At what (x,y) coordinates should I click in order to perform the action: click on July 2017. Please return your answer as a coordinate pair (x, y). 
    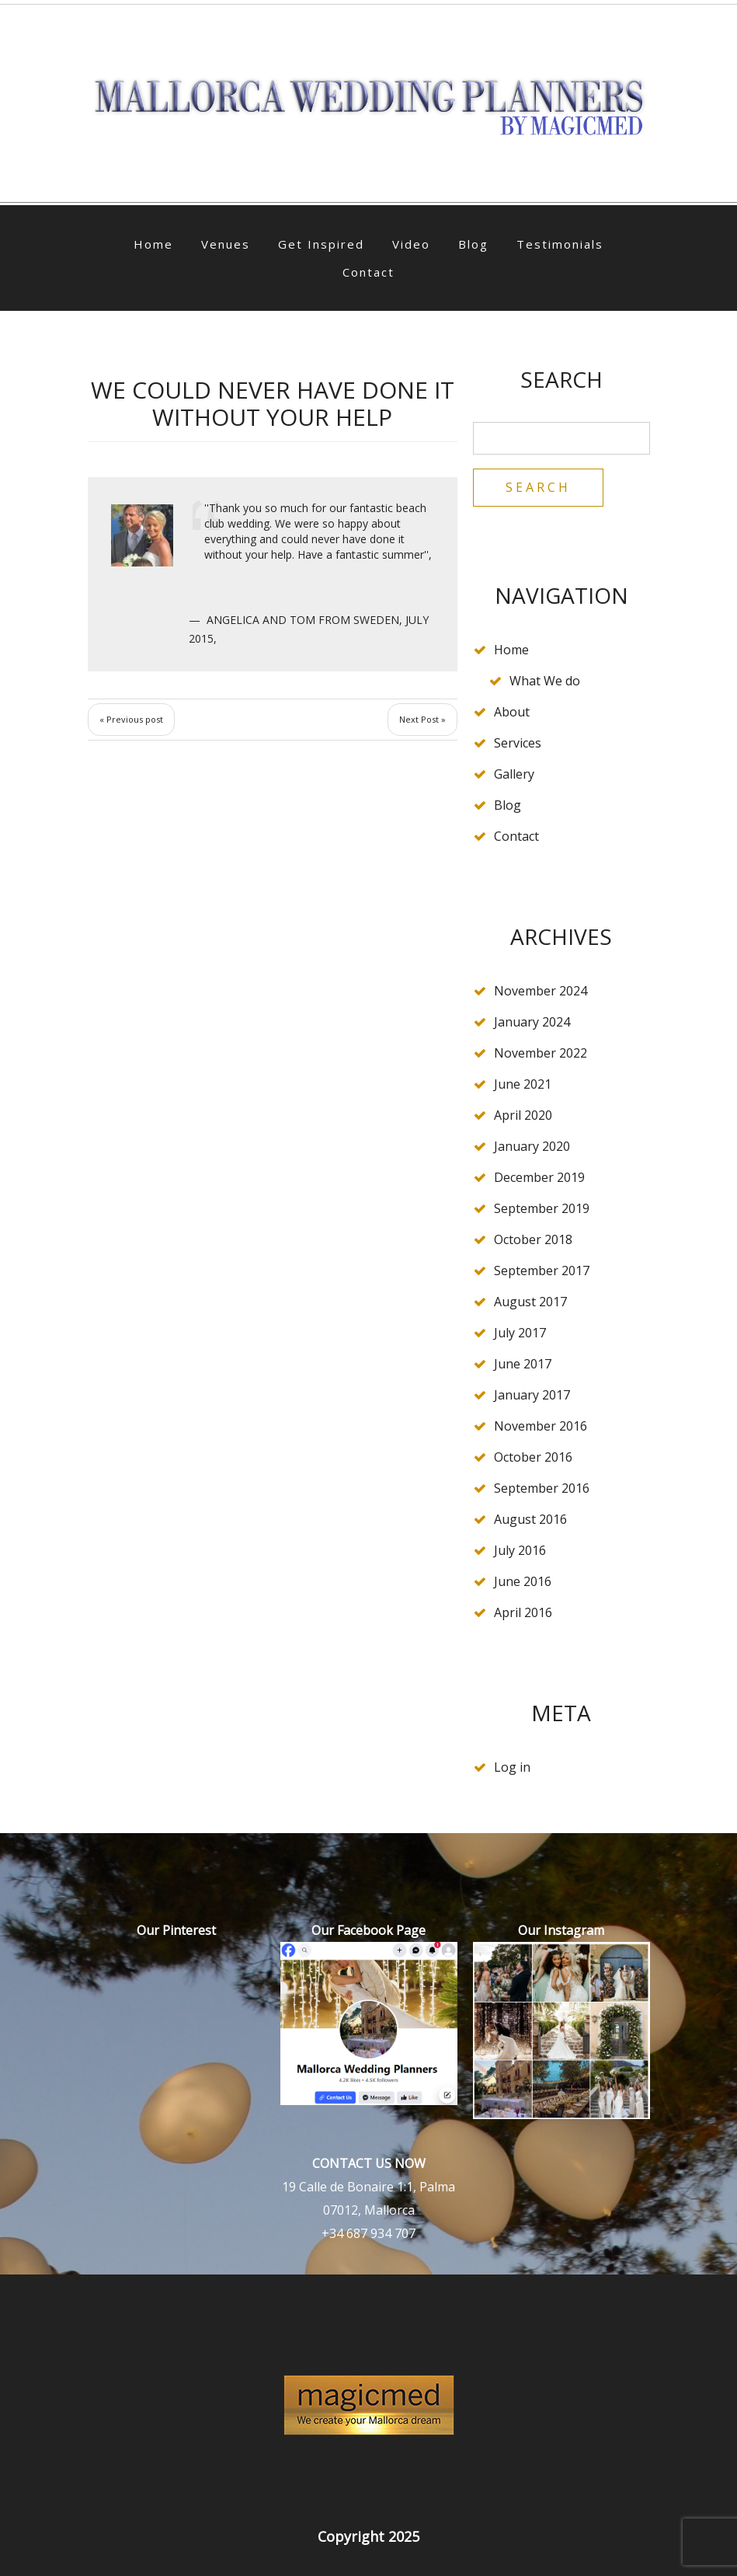
    Looking at the image, I should click on (520, 1332).